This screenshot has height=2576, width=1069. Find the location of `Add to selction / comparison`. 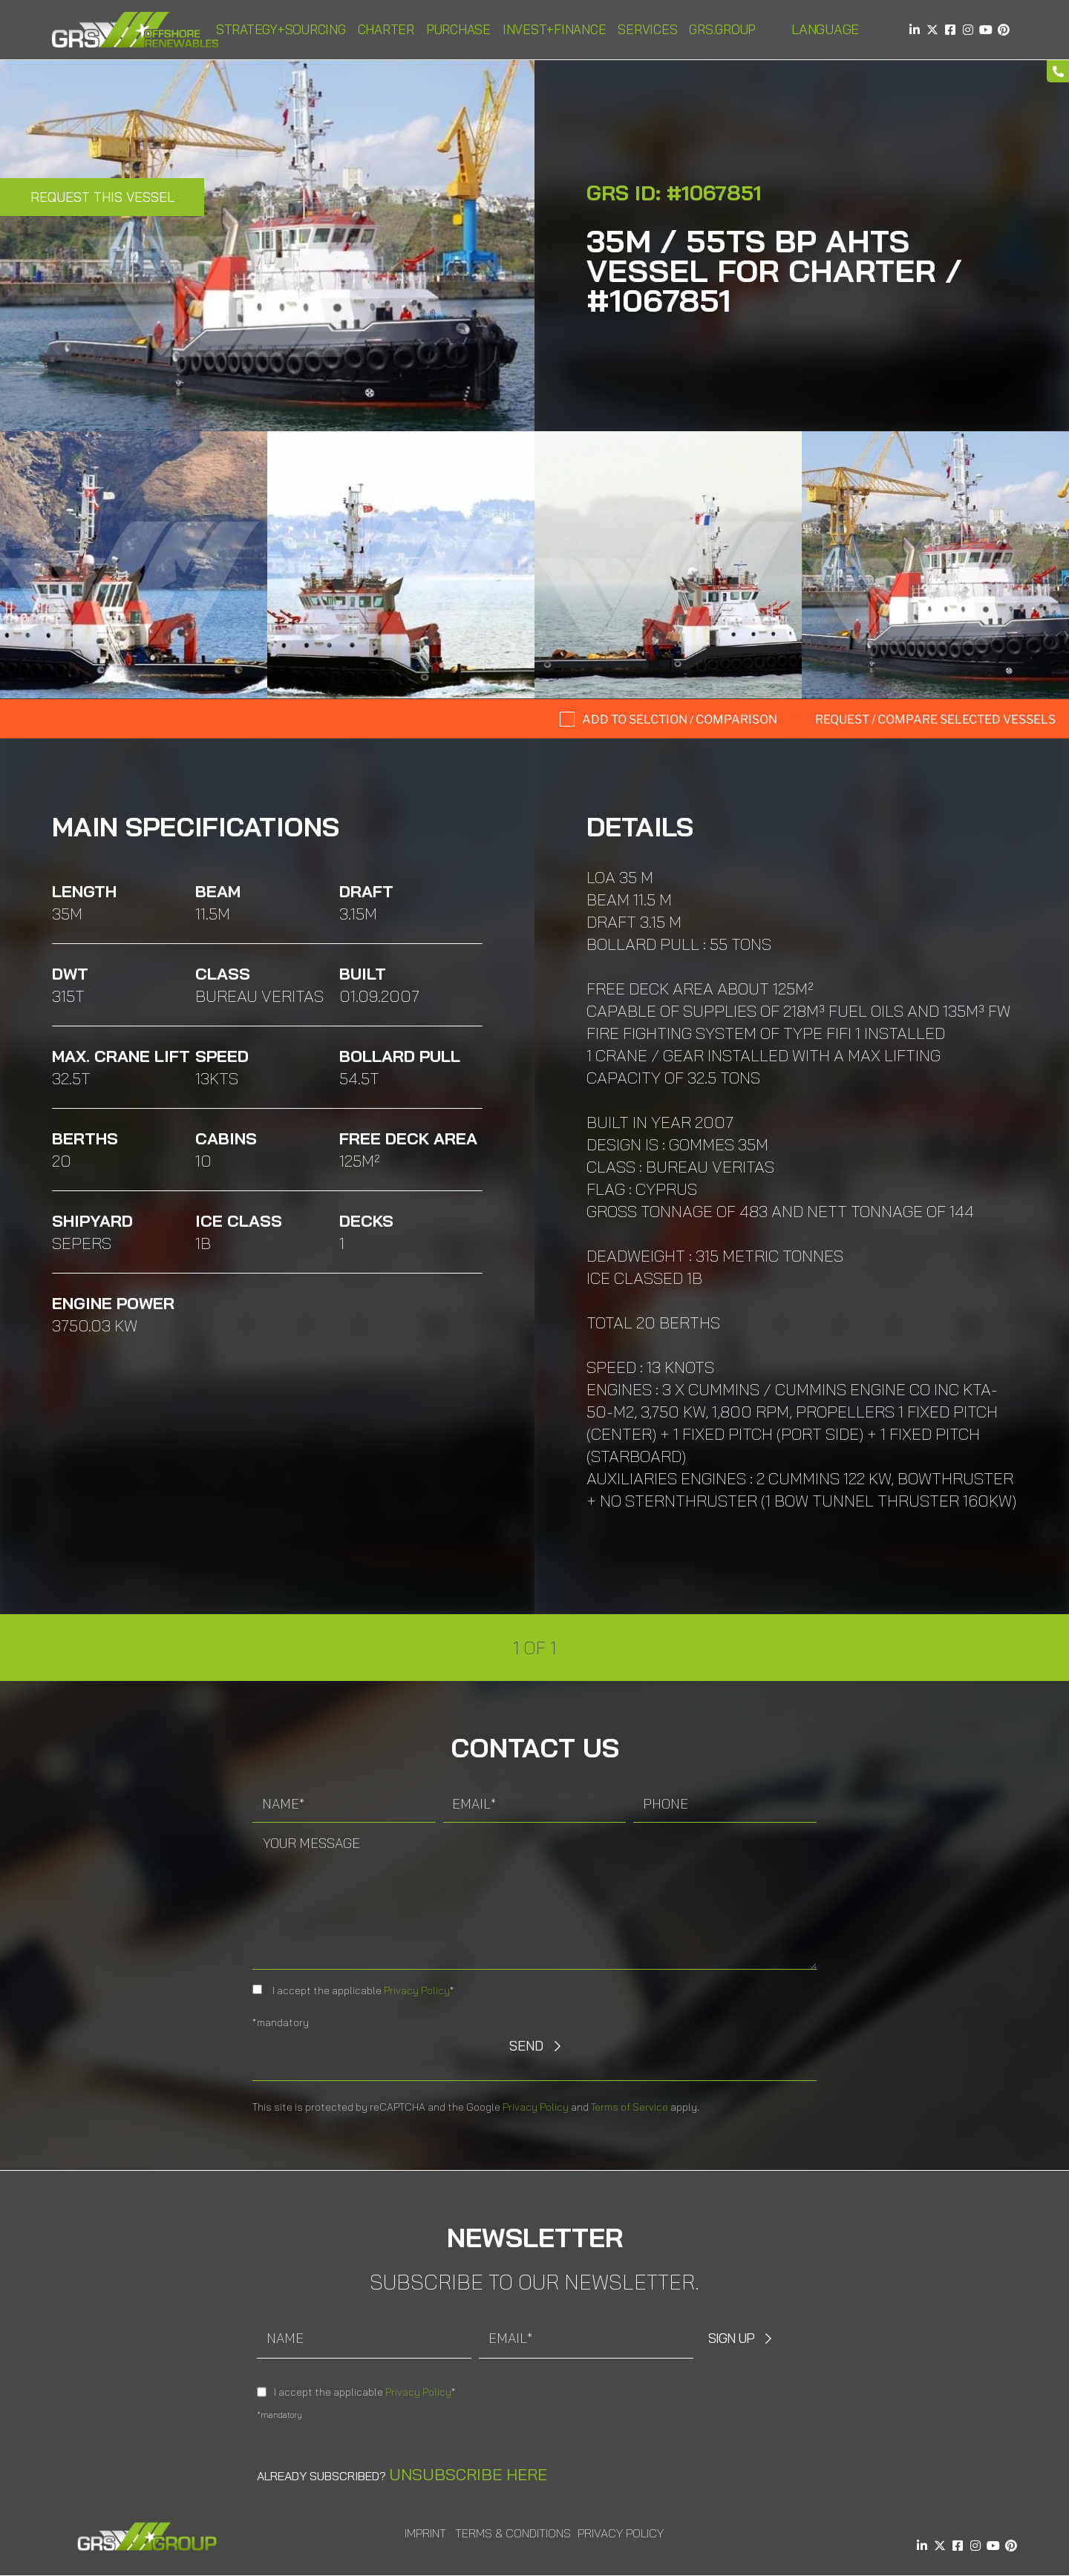

Add to selction / comparison is located at coordinates (679, 719).